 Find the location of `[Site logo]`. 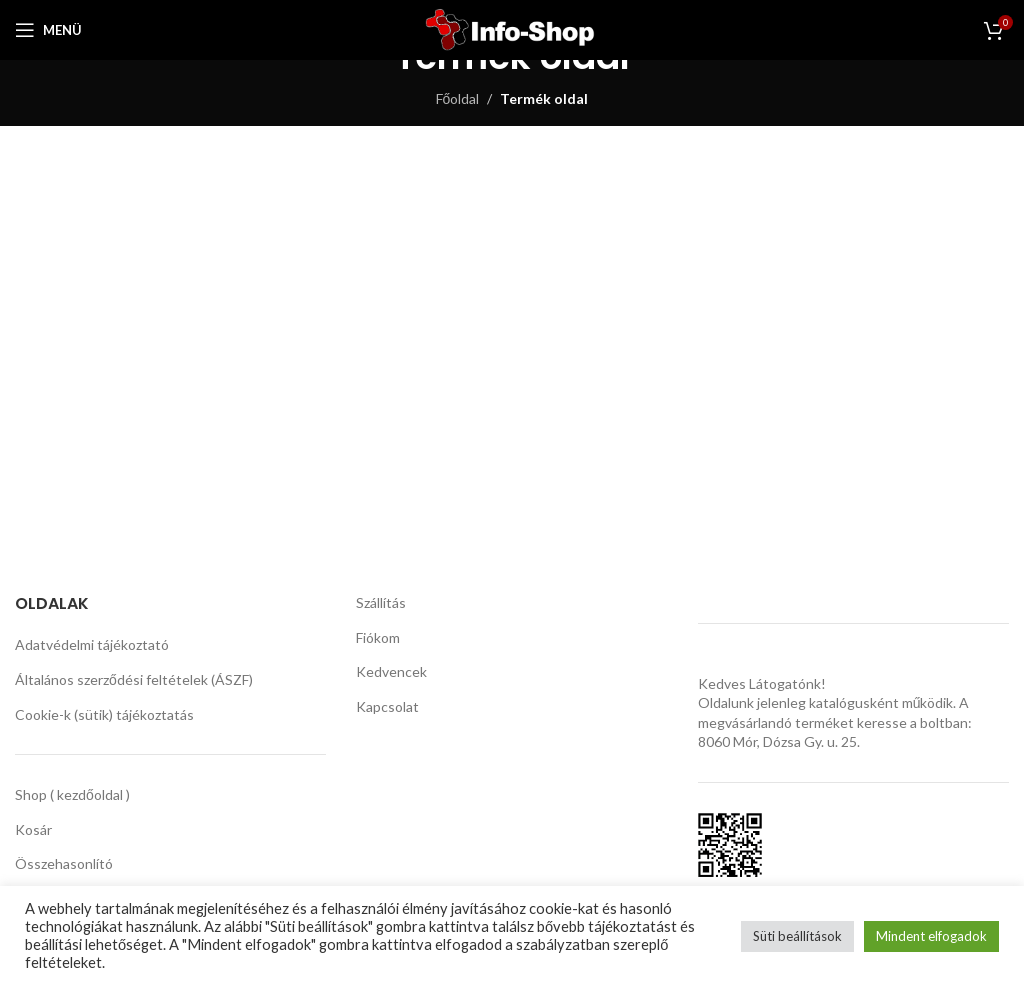

[Site logo] is located at coordinates (512, 28).